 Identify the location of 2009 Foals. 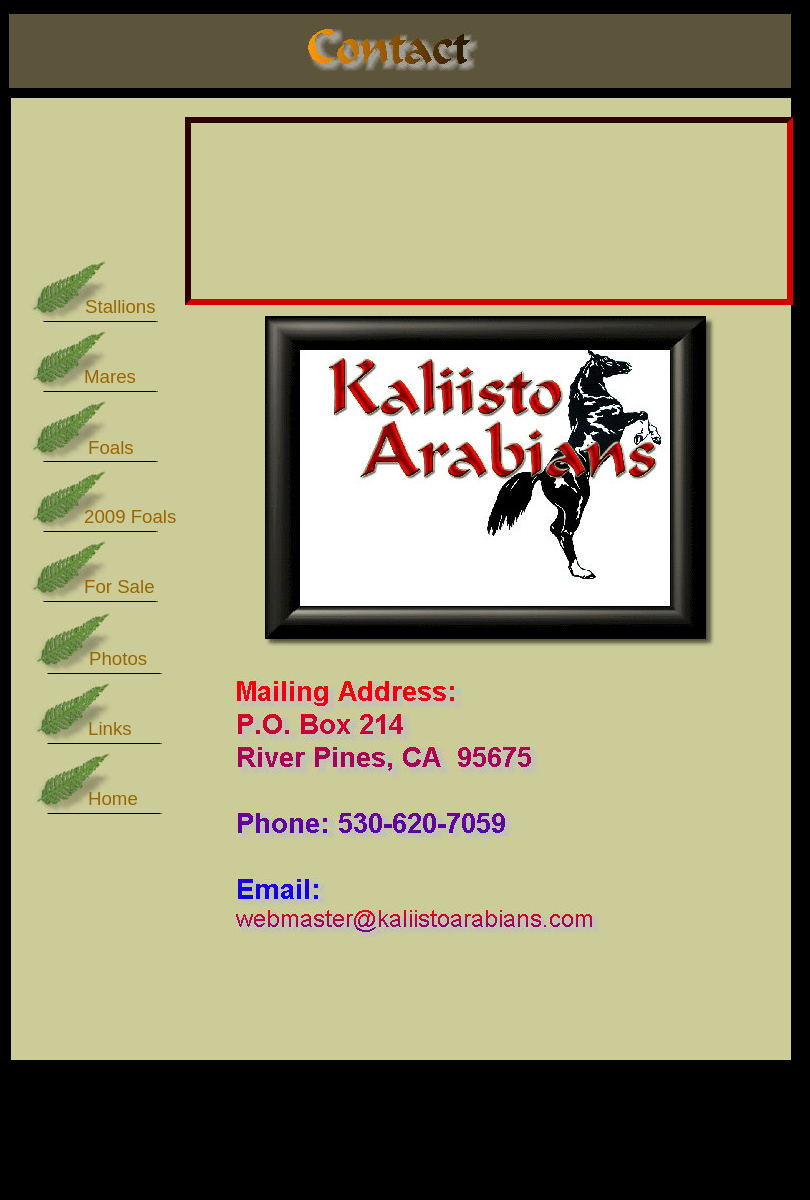
(130, 516).